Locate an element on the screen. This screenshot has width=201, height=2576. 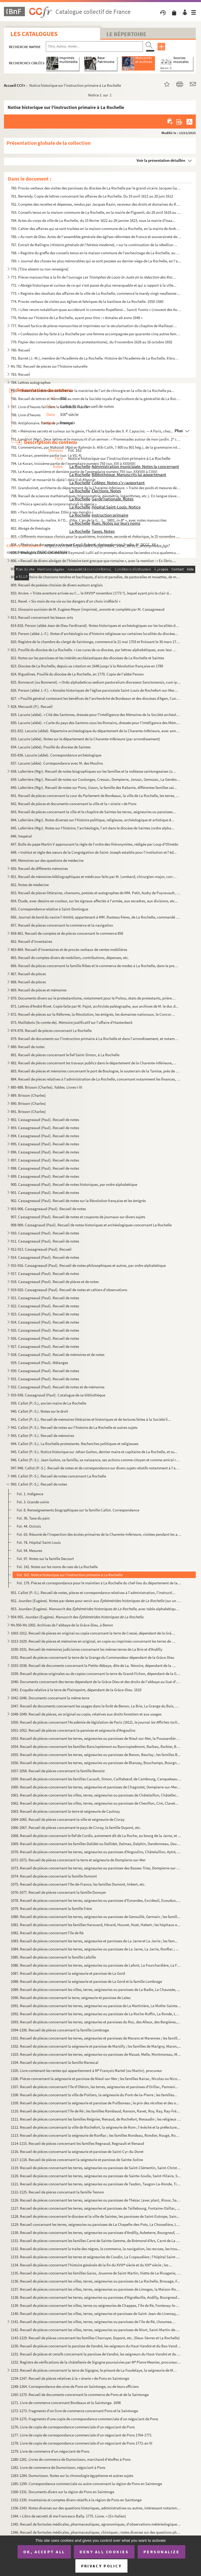
848. « Institut et règle des sœurs de la Congrégation de Saint-Joseph establie pour l'institution et l'éd... is located at coordinates (94, 852).